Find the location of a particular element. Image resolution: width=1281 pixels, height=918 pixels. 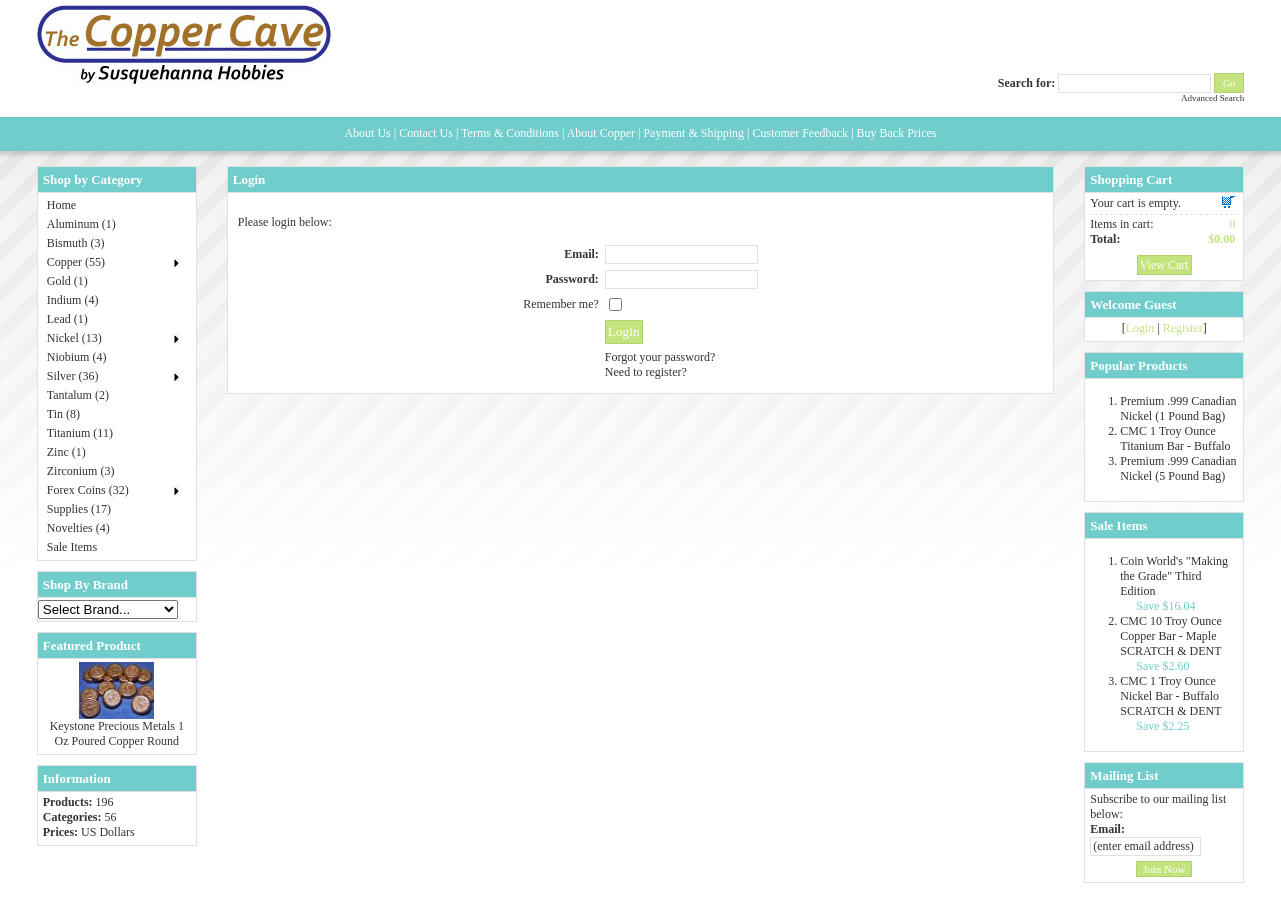

Advanced Search is located at coordinates (1212, 98).